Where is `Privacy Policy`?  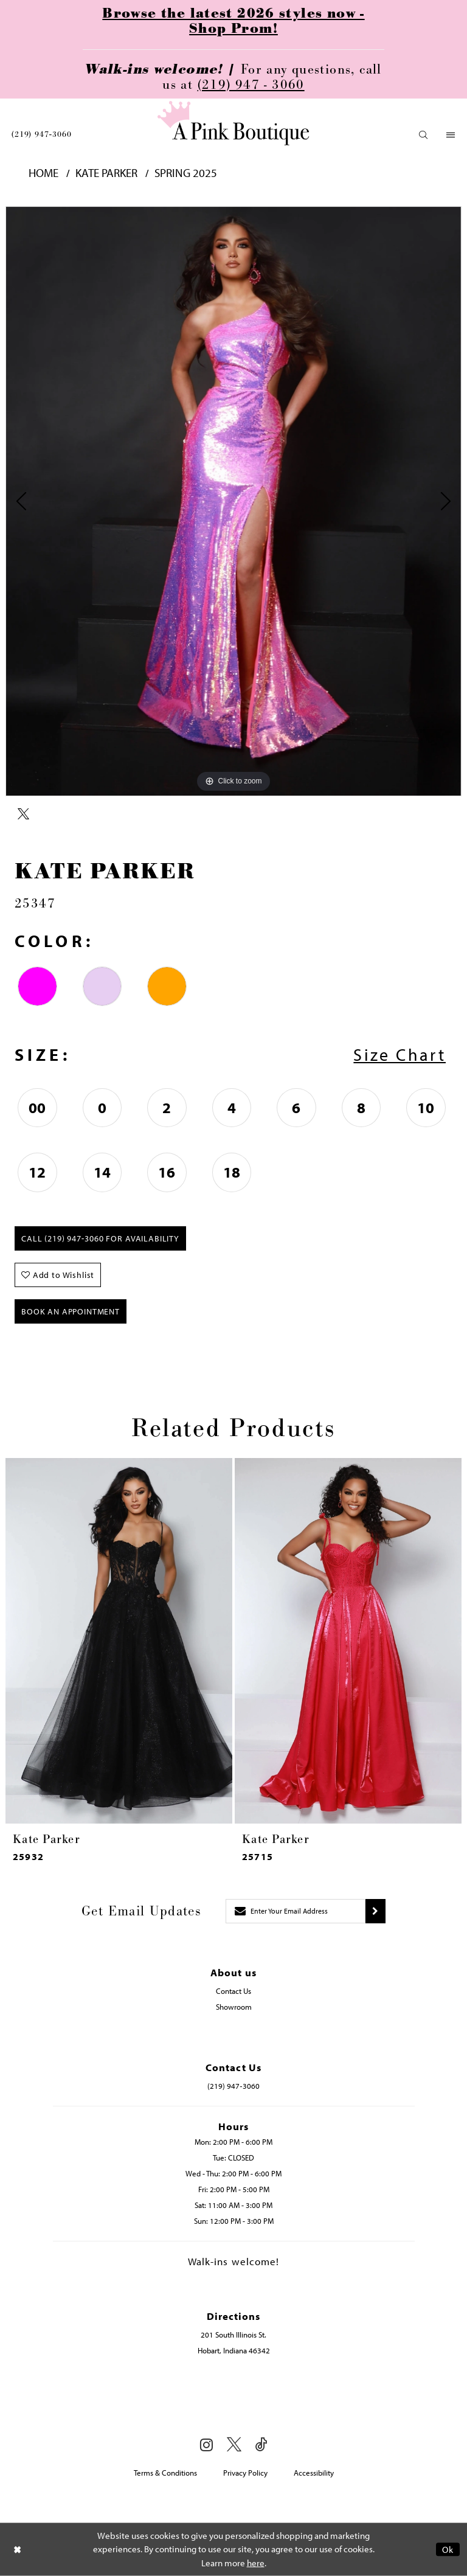 Privacy Policy is located at coordinates (245, 2472).